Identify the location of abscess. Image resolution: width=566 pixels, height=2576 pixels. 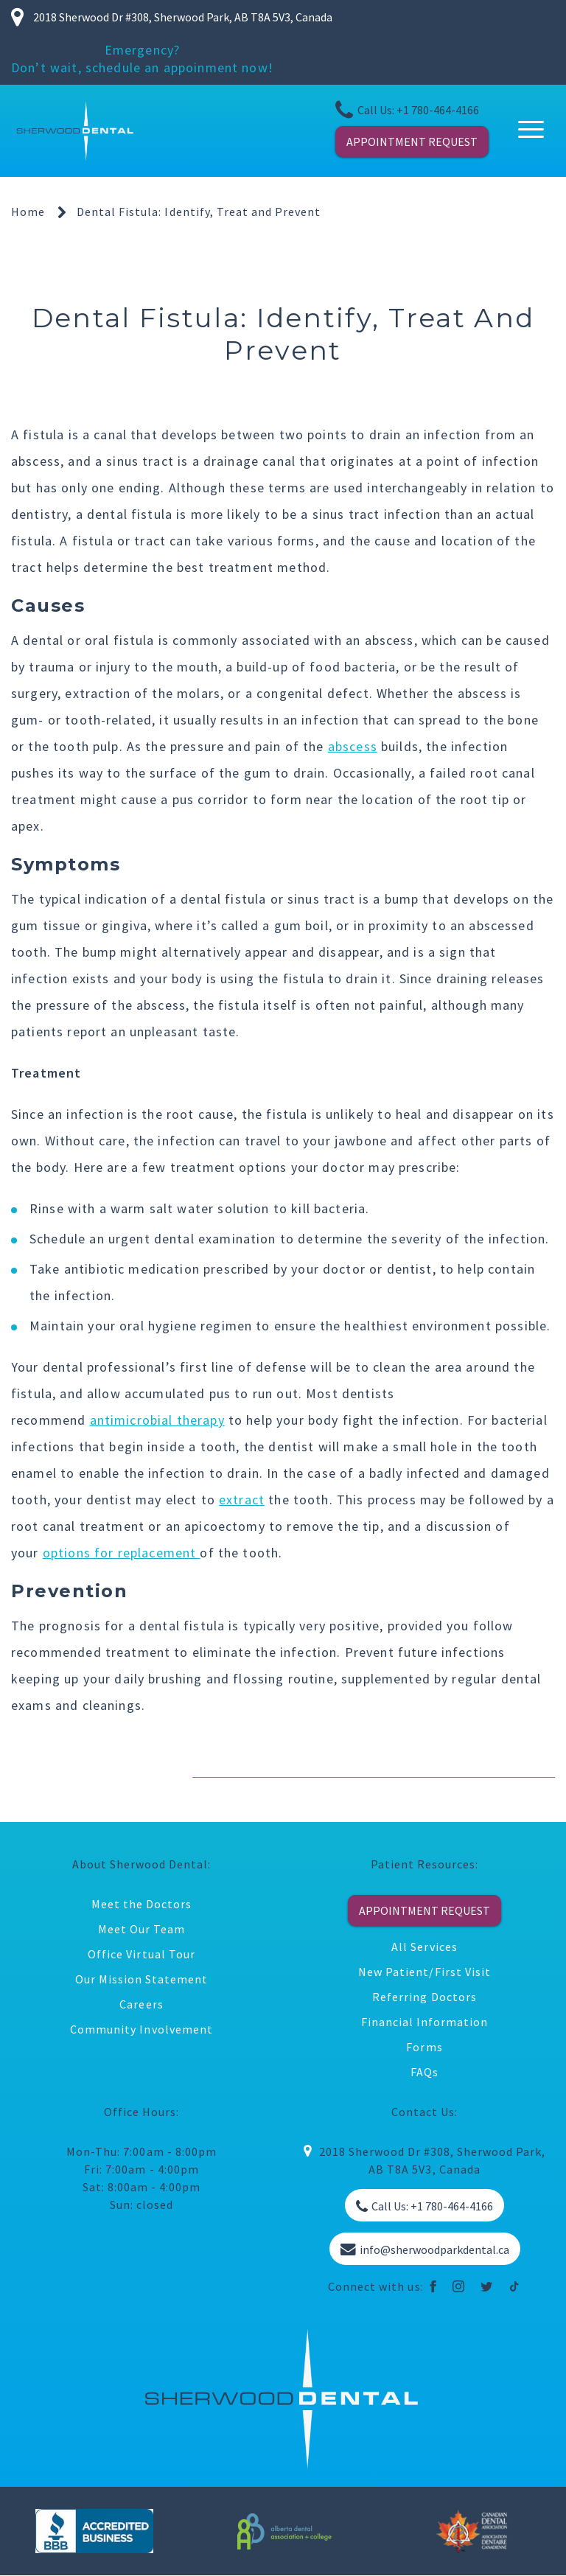
(352, 746).